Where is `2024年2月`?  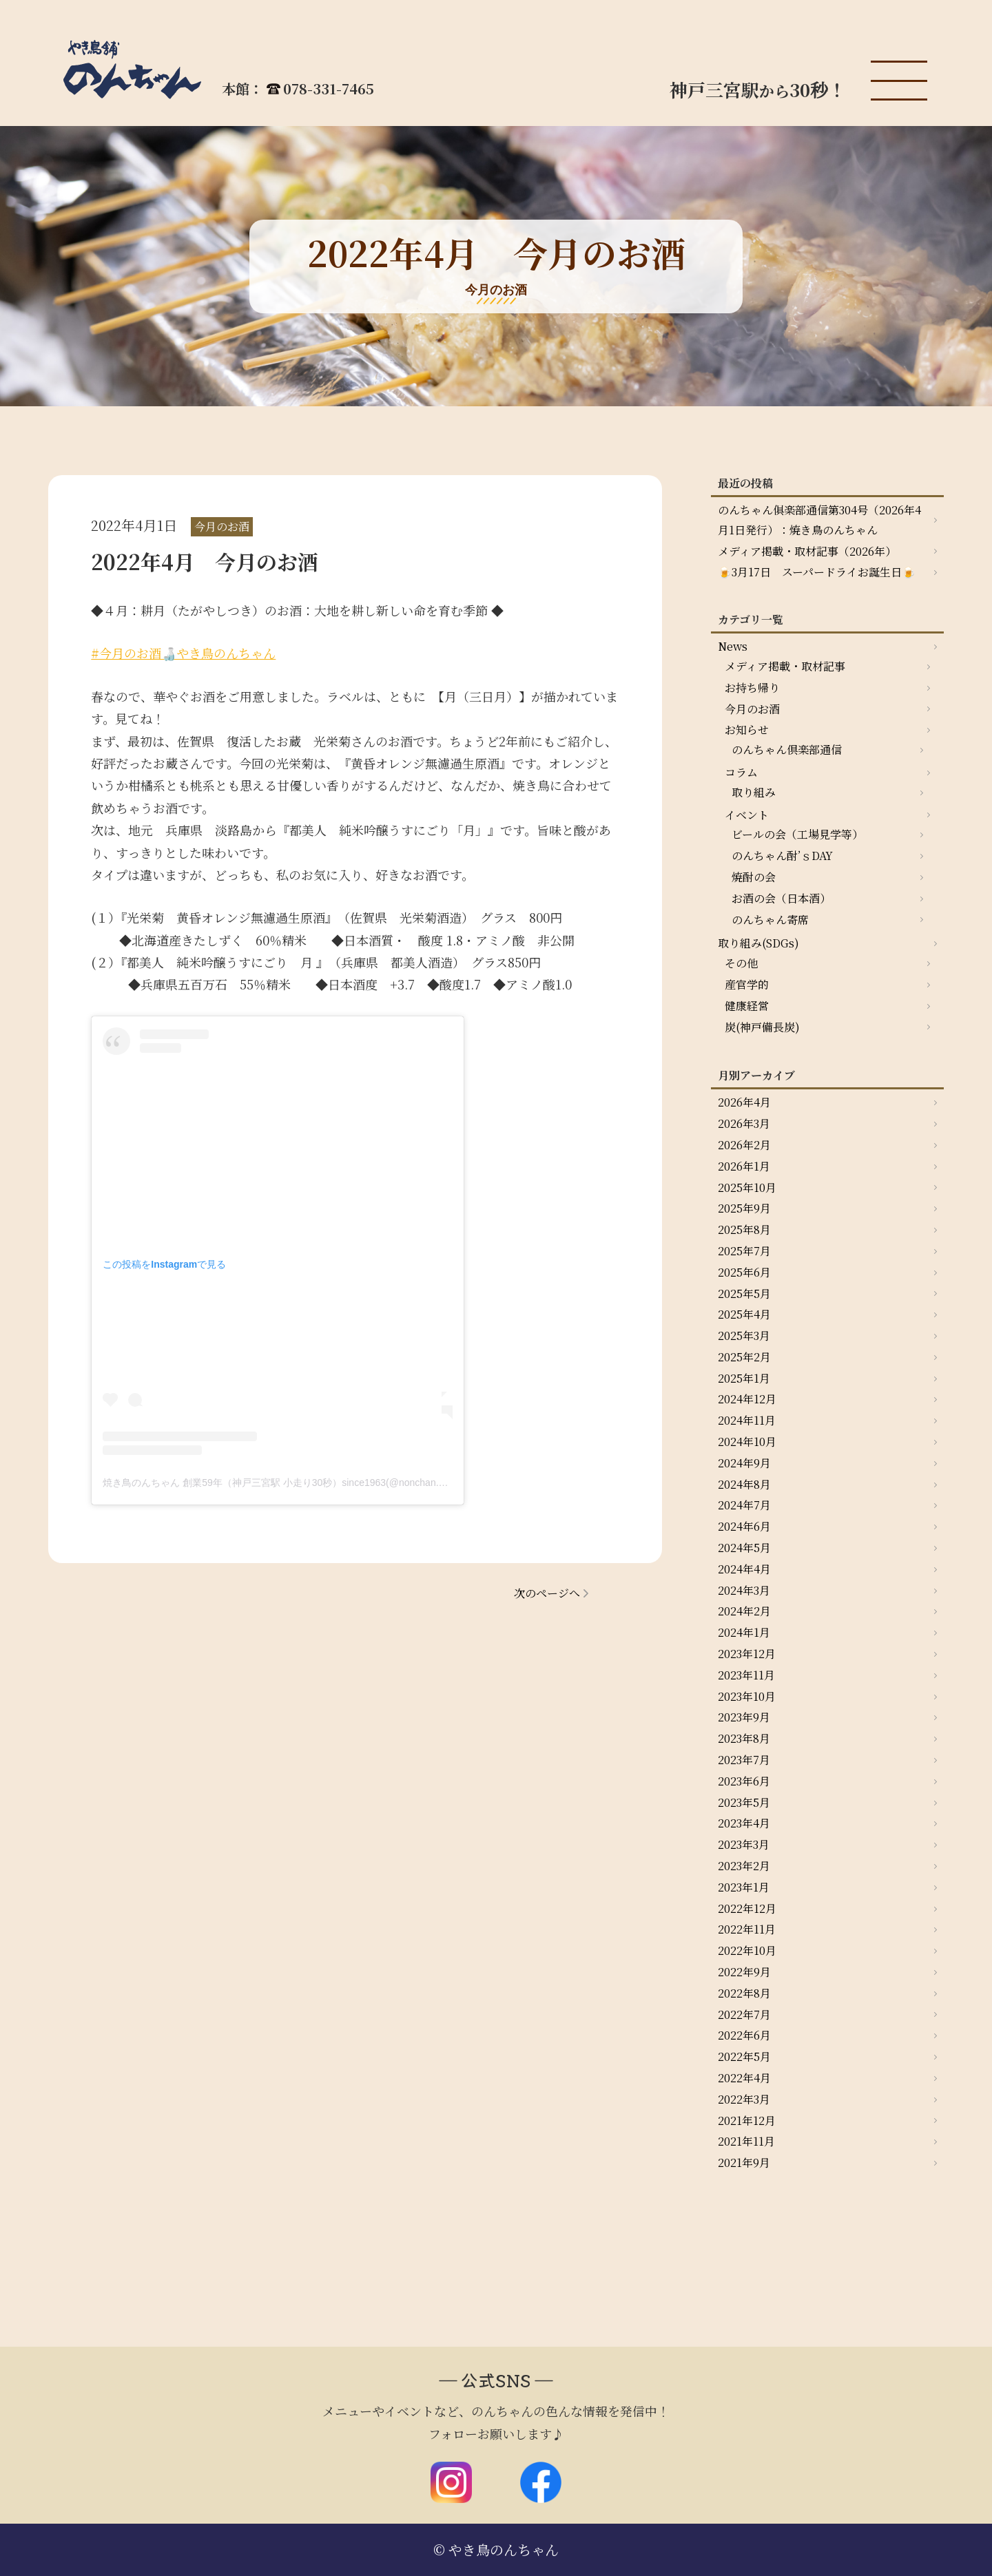
2024年2月 is located at coordinates (744, 1611).